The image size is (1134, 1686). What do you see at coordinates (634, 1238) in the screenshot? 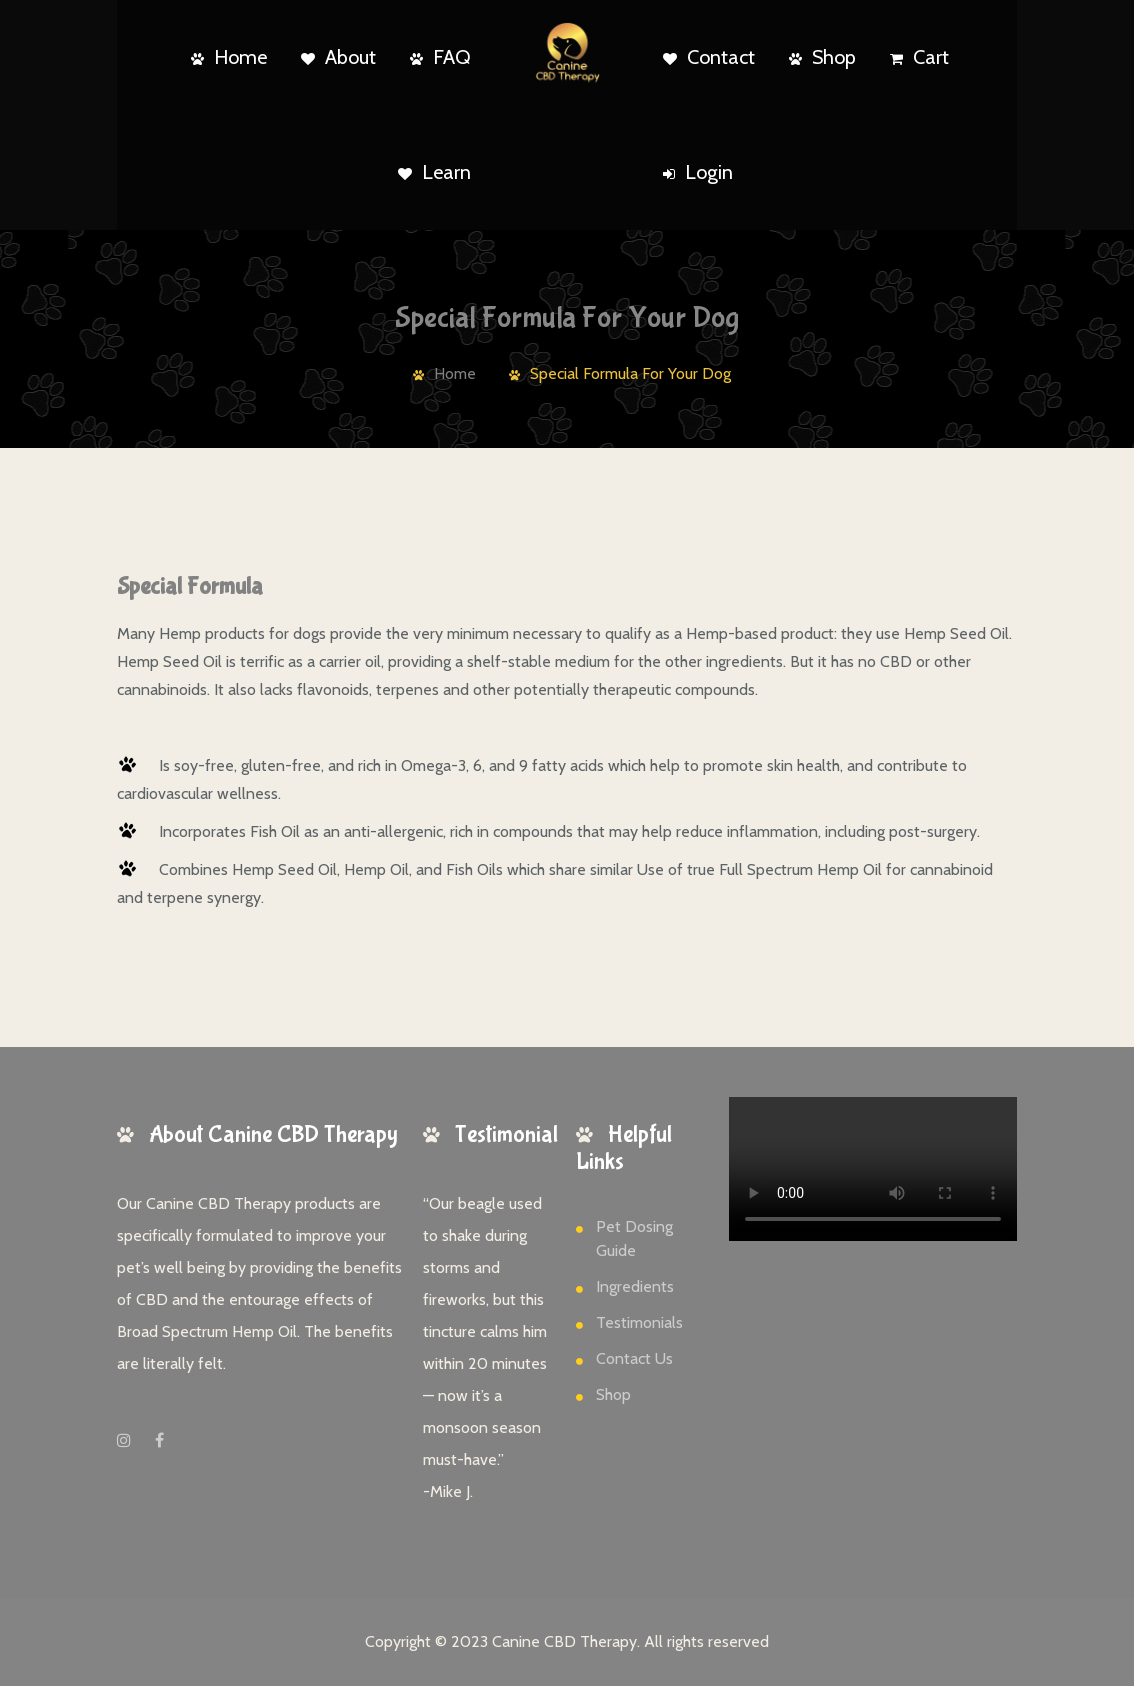
I see `Pet Dosing Guide` at bounding box center [634, 1238].